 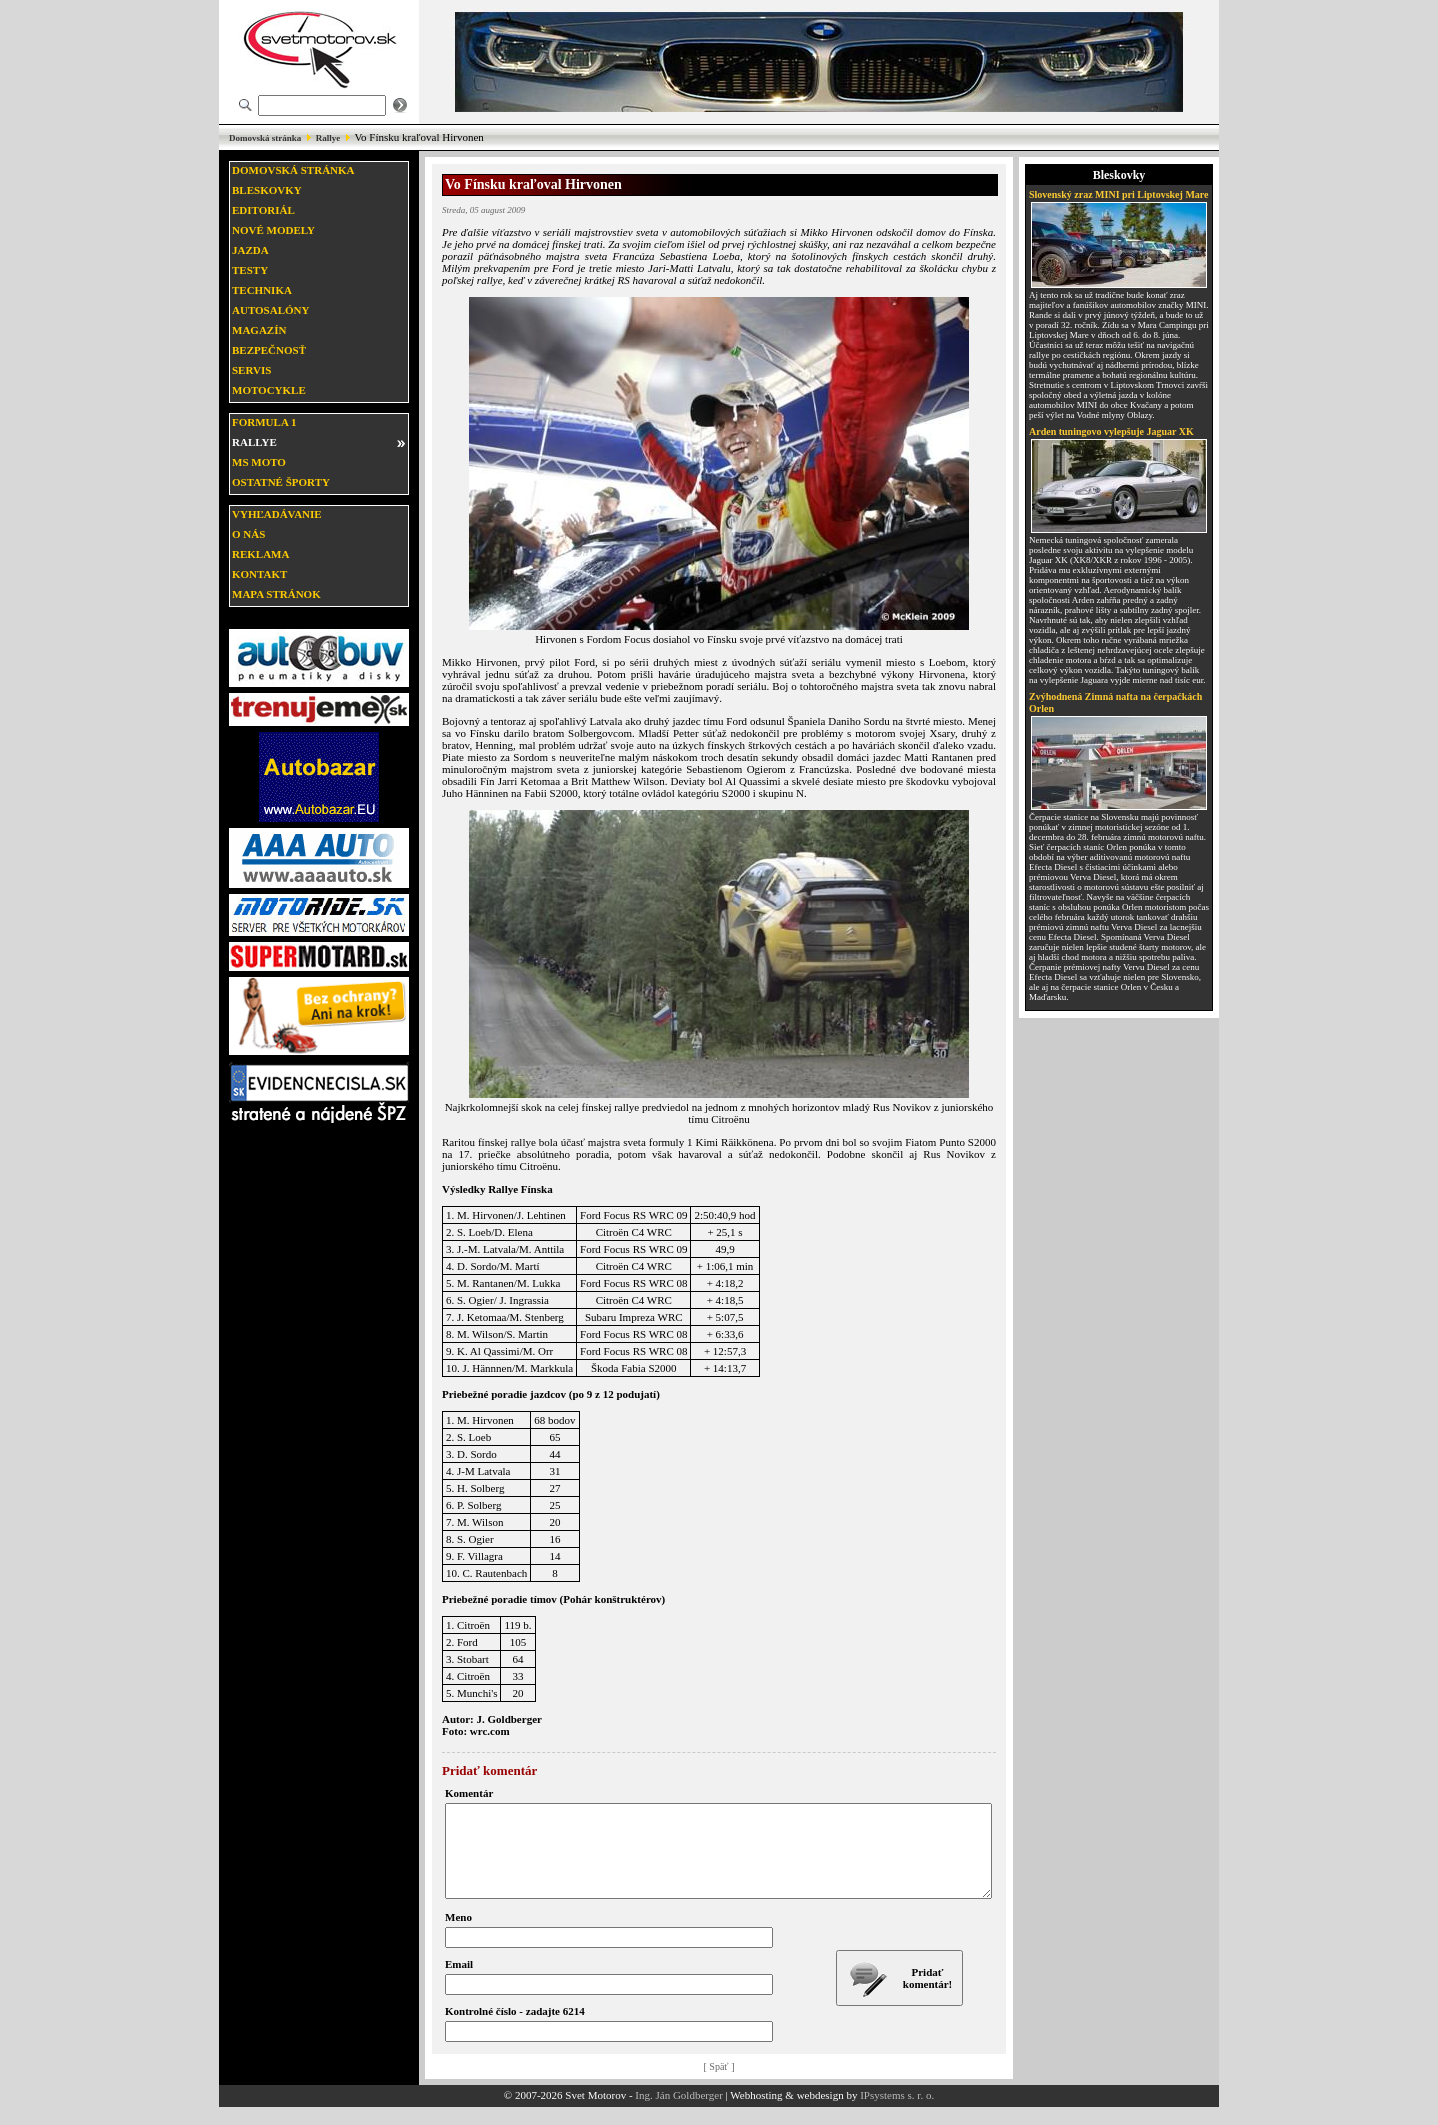 I want to click on Ing. Ján Goldberger, so click(x=678, y=2113).